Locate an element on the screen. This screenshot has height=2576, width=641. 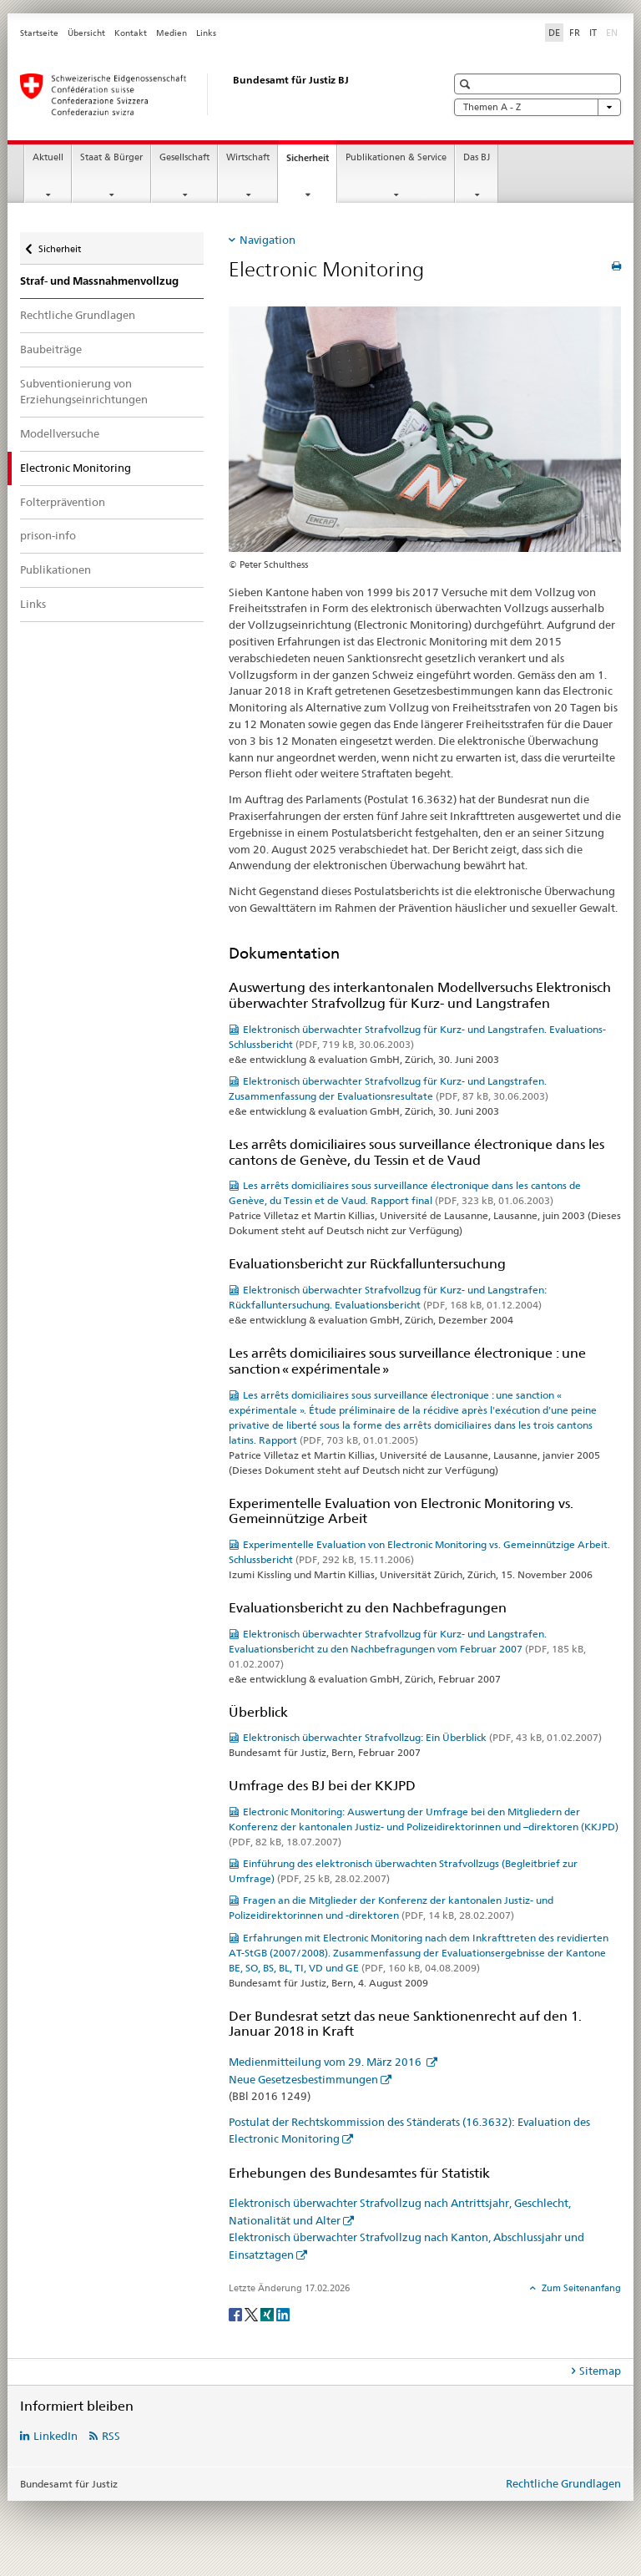
prison-info is located at coordinates (48, 535).